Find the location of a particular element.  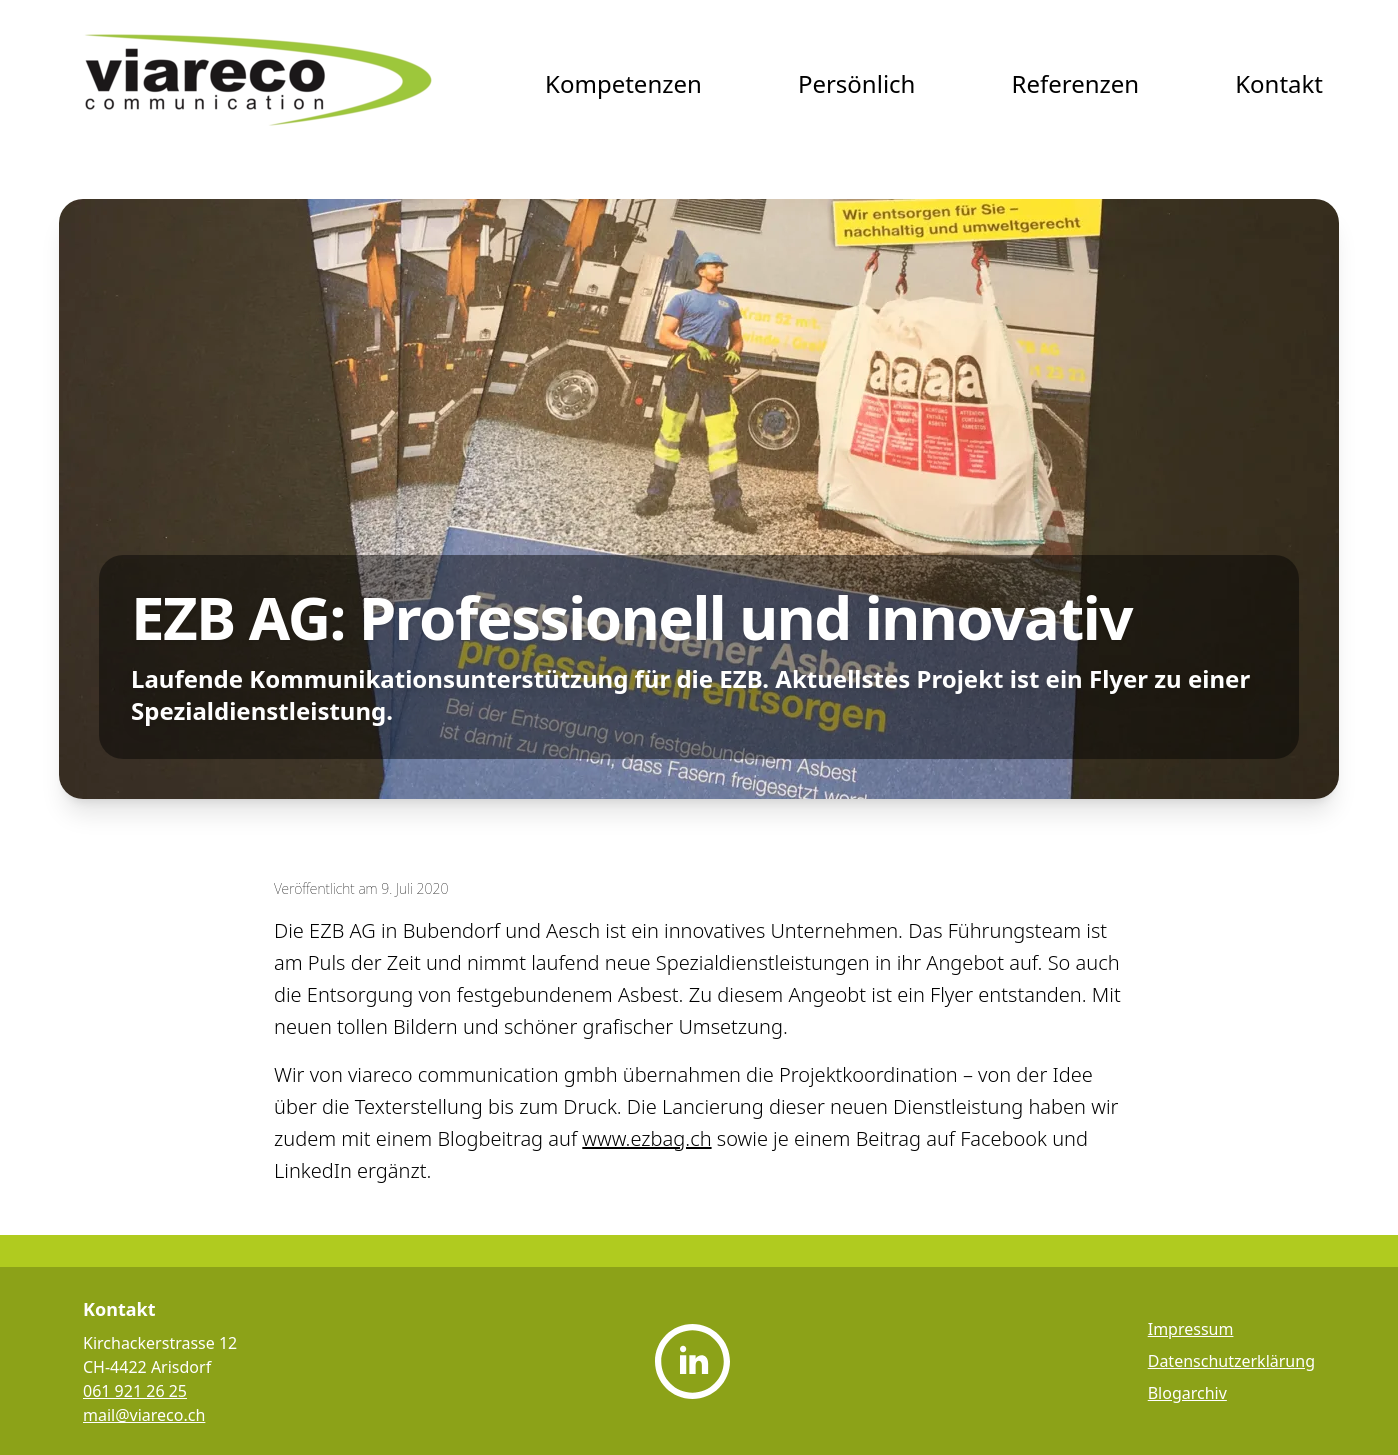

Kontakt is located at coordinates (1279, 83).